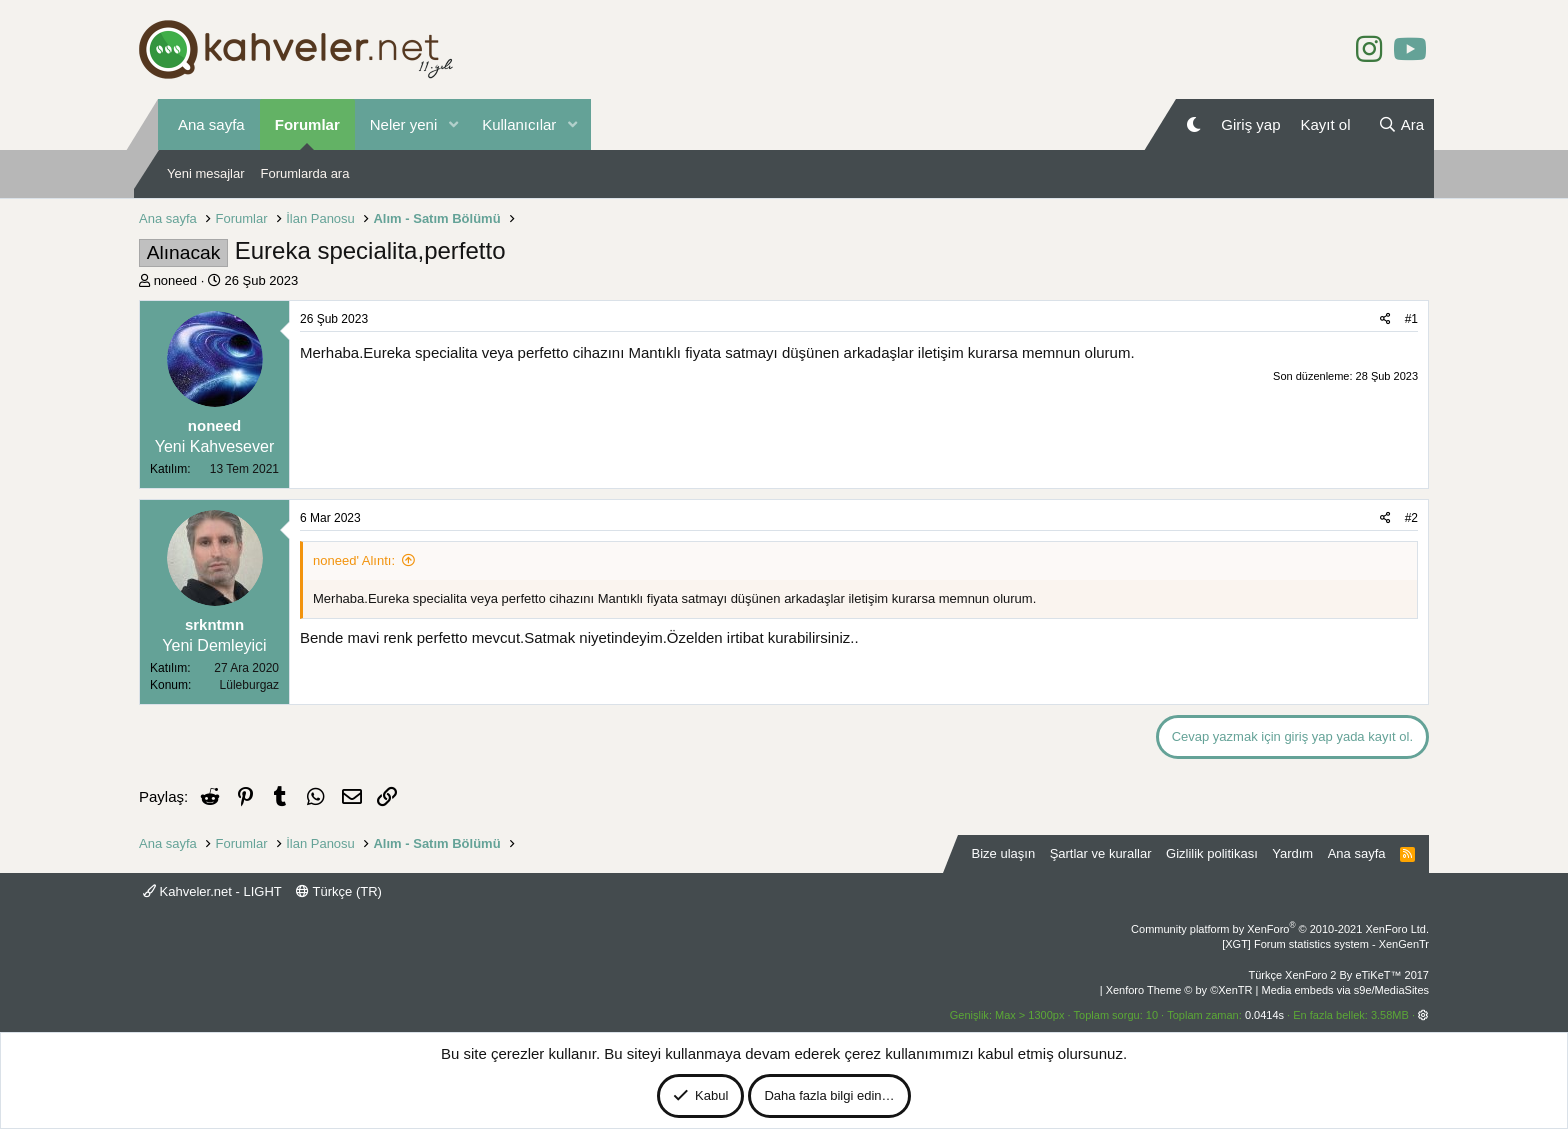 This screenshot has height=1129, width=1568. Describe the element at coordinates (305, 173) in the screenshot. I see `Forumlarda ara` at that location.